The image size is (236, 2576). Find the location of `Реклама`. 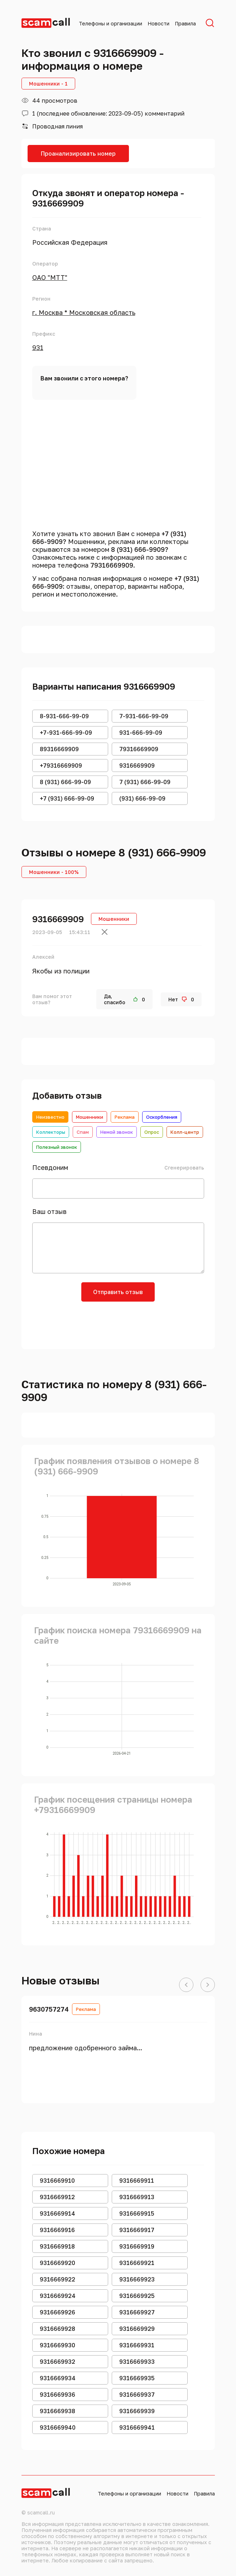

Реклама is located at coordinates (125, 1117).